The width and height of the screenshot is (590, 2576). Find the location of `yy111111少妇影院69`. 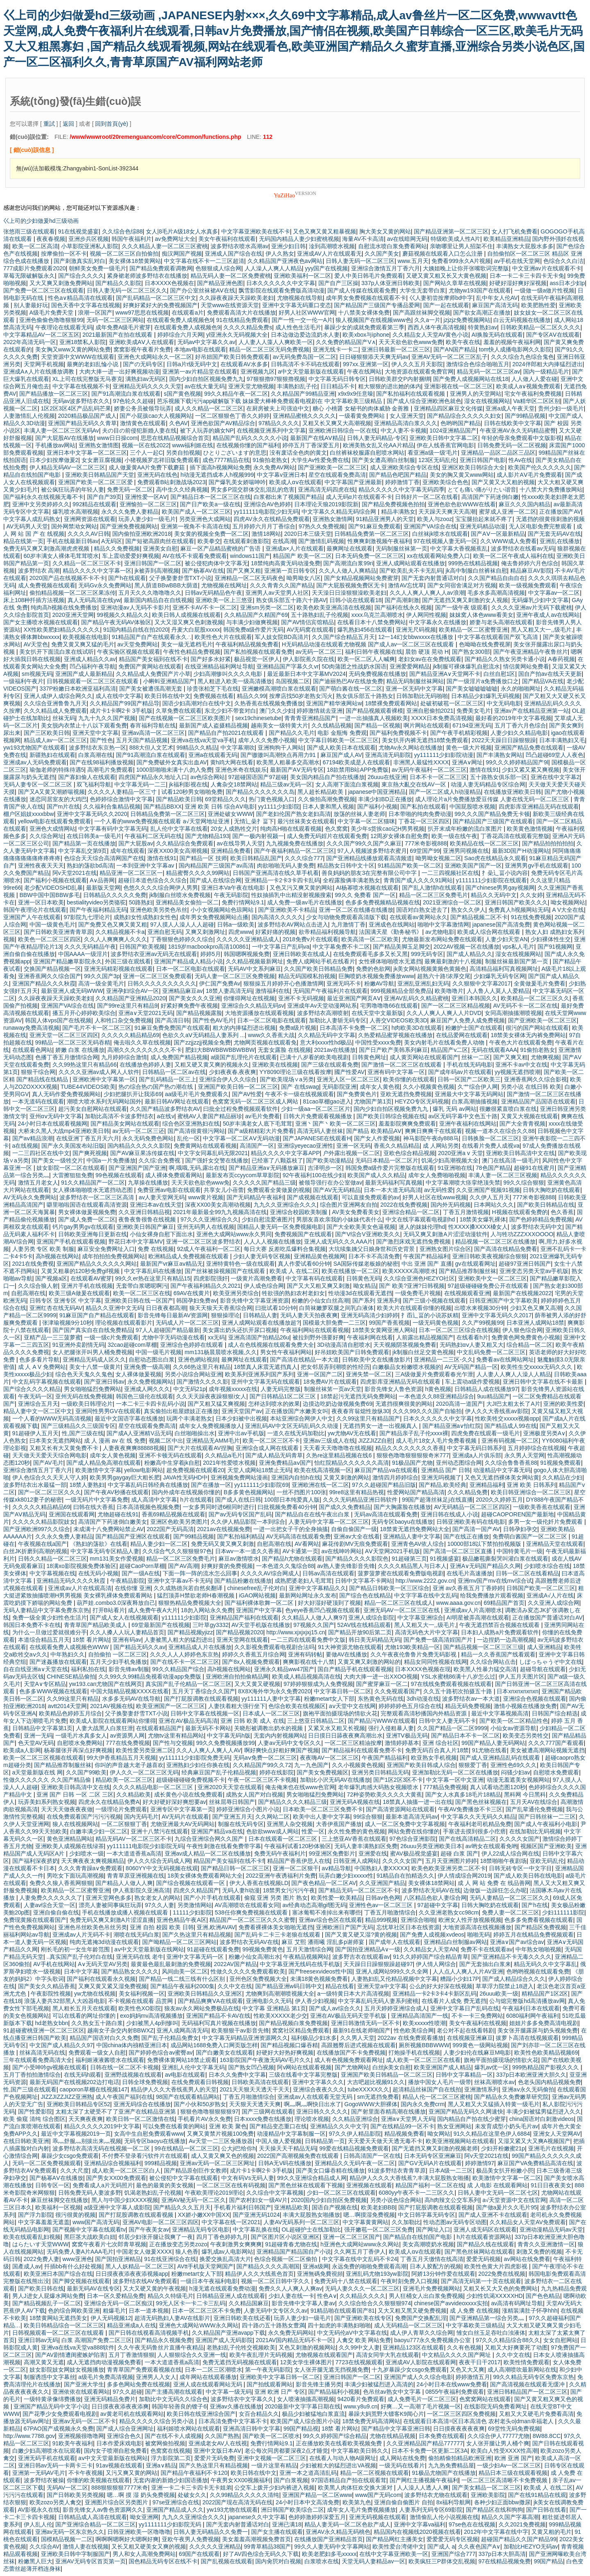

yy111111少妇影院69 is located at coordinates (261, 1485).